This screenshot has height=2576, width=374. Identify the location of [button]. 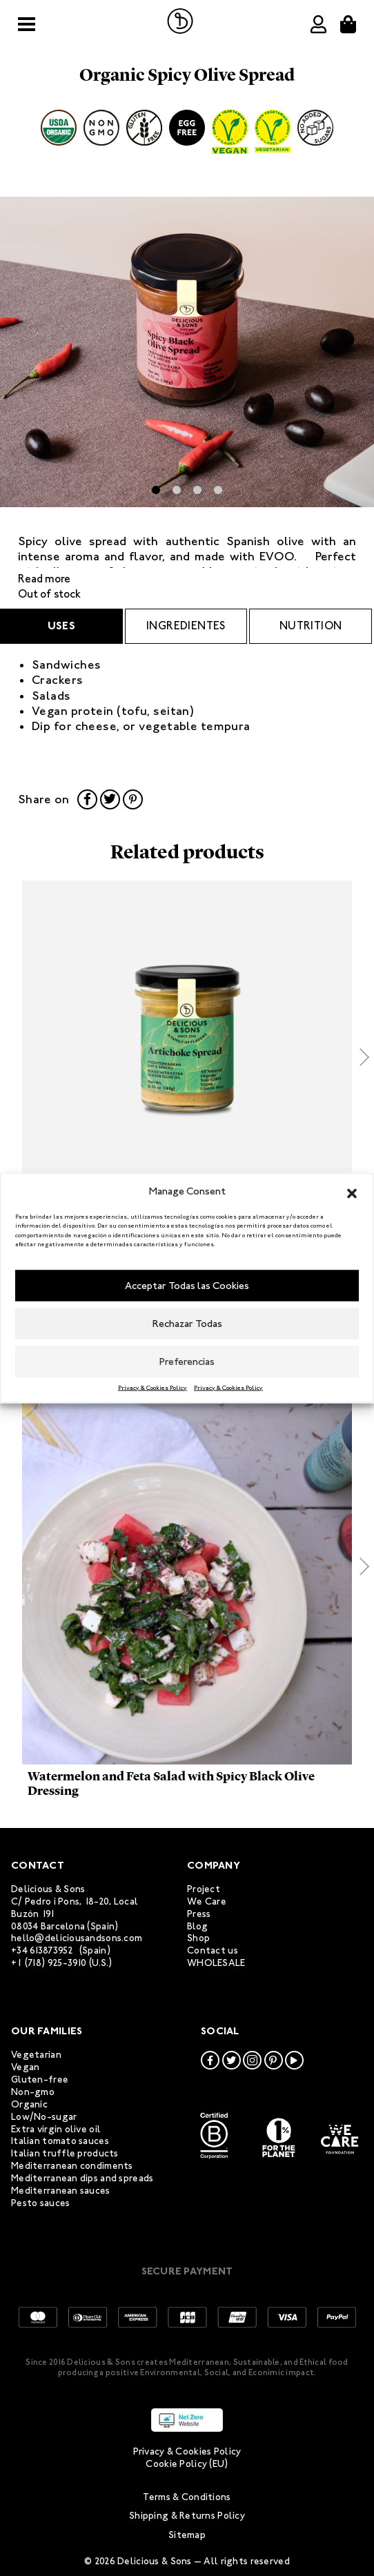
(352, 1191).